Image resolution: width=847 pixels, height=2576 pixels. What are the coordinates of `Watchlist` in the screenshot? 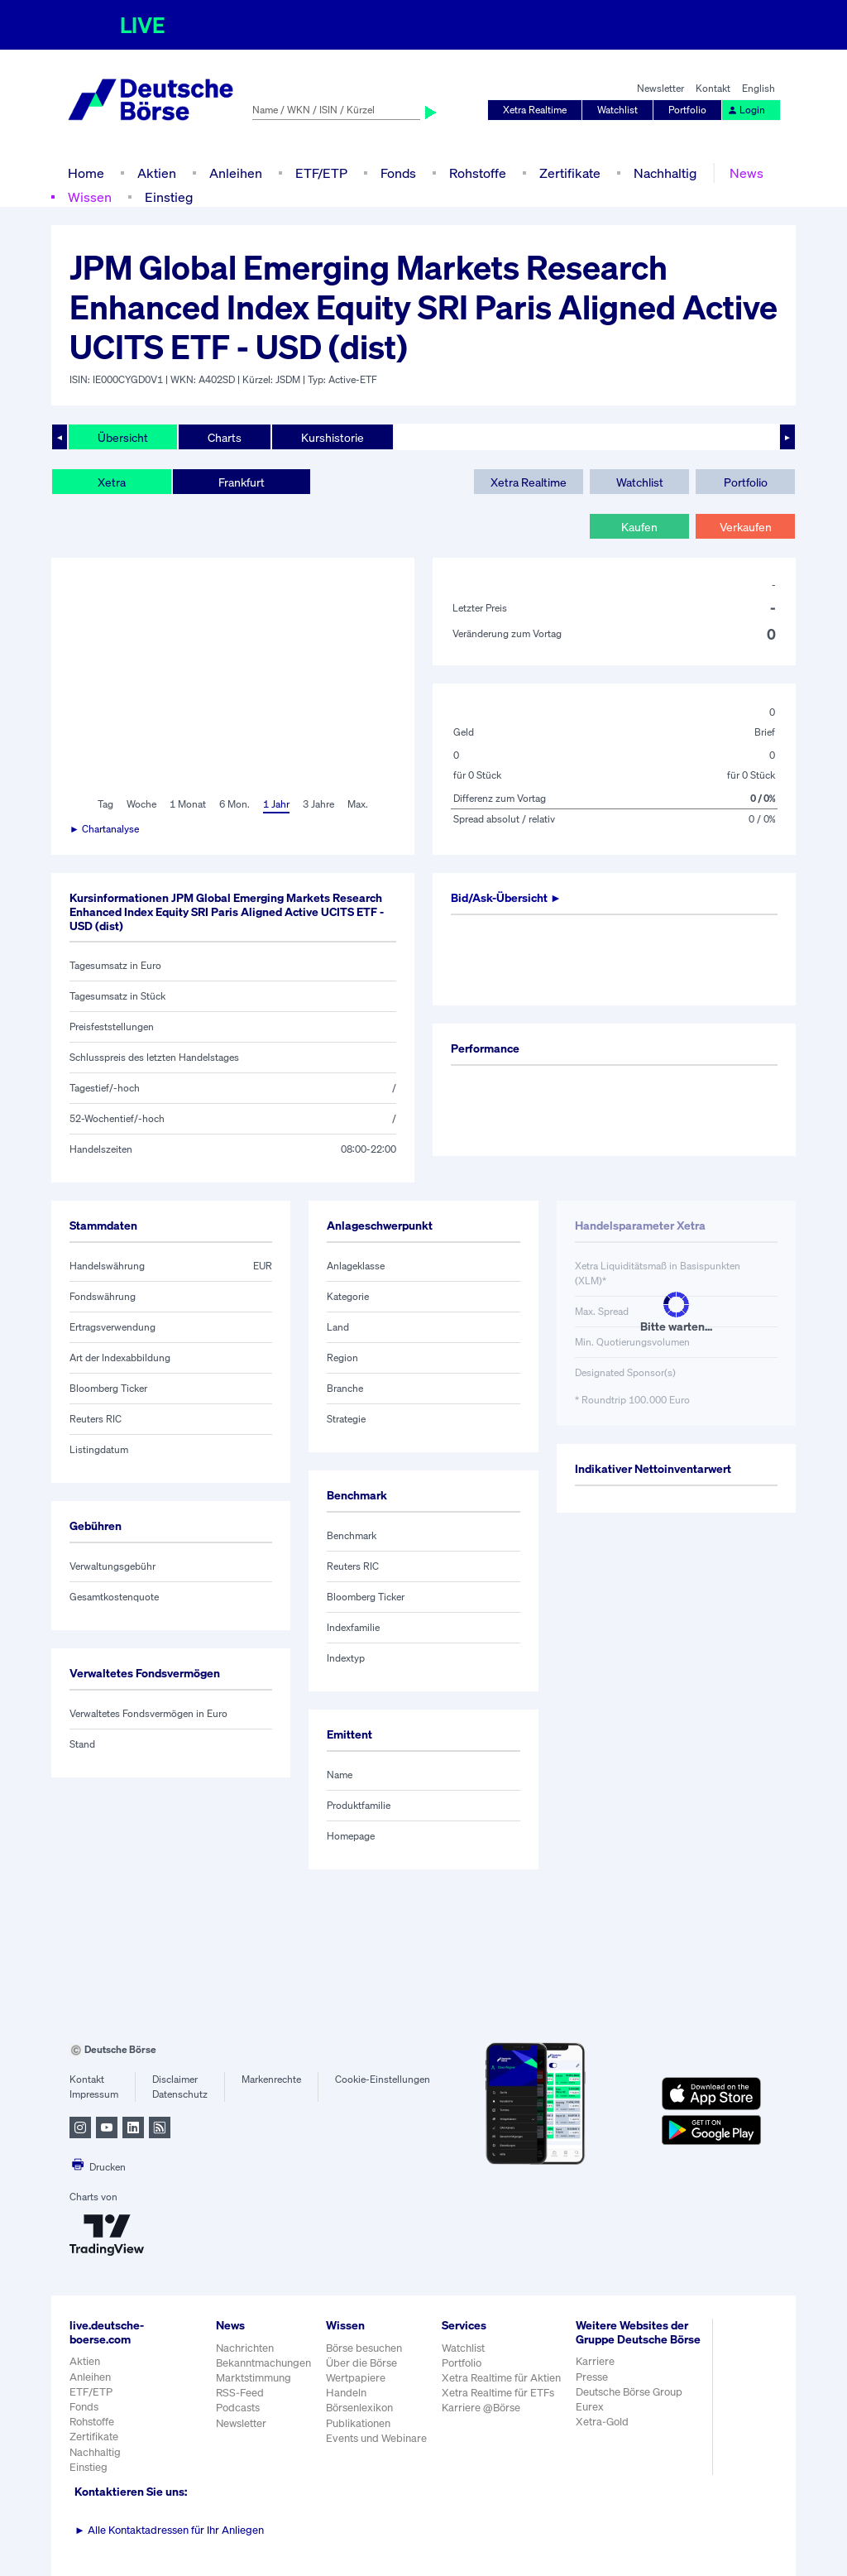 It's located at (617, 109).